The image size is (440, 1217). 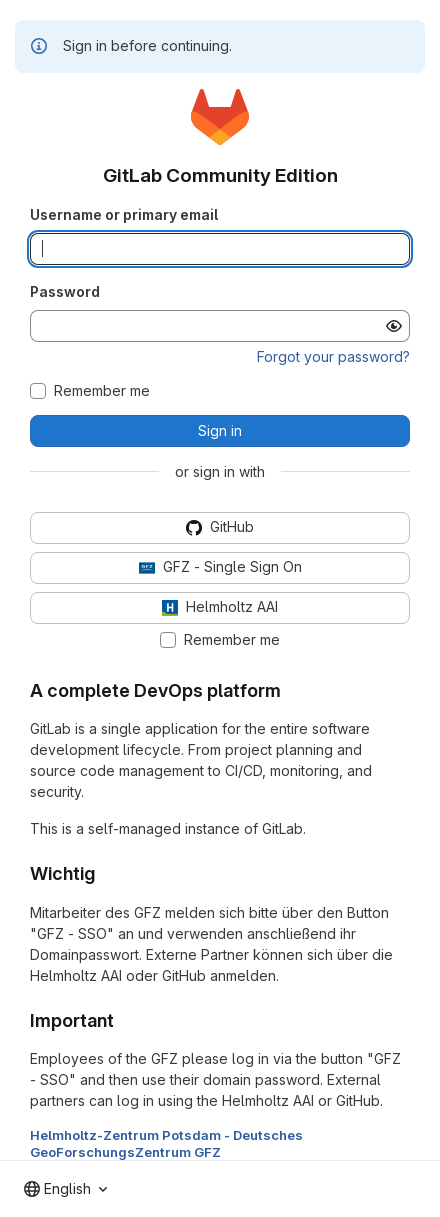 What do you see at coordinates (166, 1143) in the screenshot?
I see `Helmholtz-Zentrum Potsdam - Deutsches GeoForschungsZentrum GFZ` at bounding box center [166, 1143].